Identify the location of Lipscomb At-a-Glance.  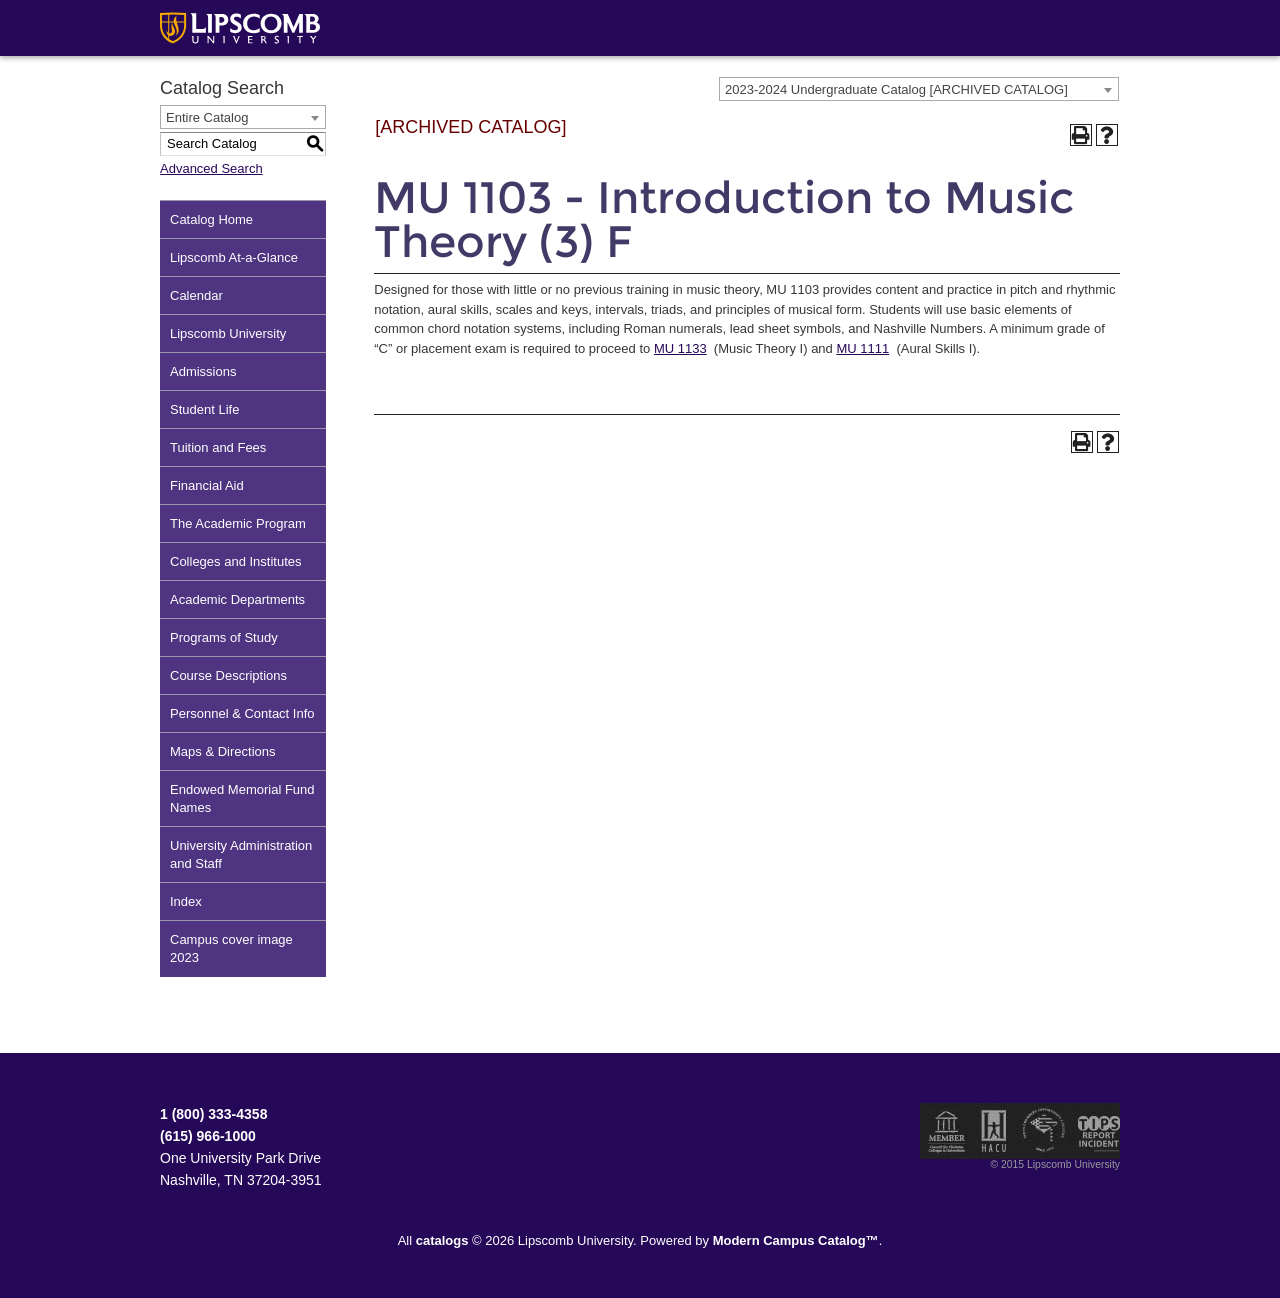
(234, 257).